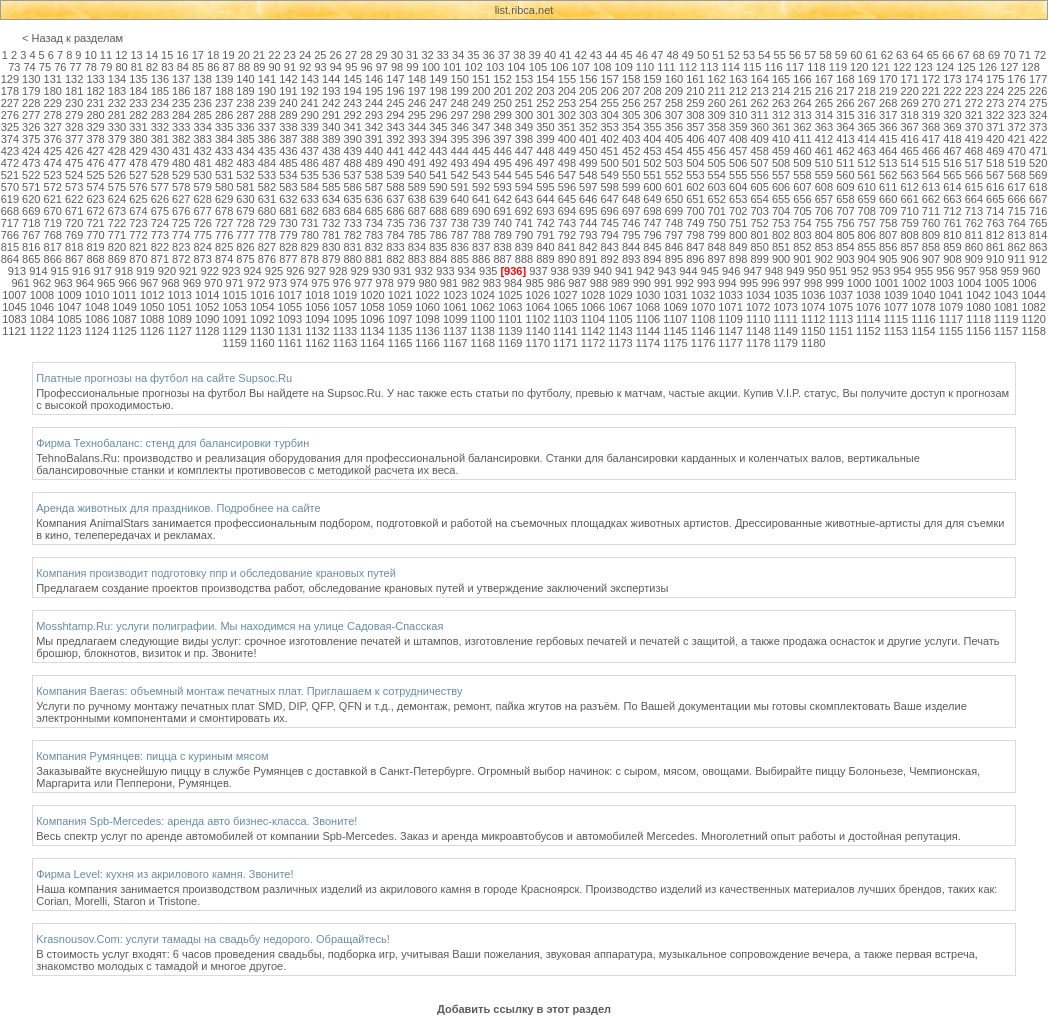 This screenshot has width=1048, height=1027. Describe the element at coordinates (969, 283) in the screenshot. I see `1004` at that location.